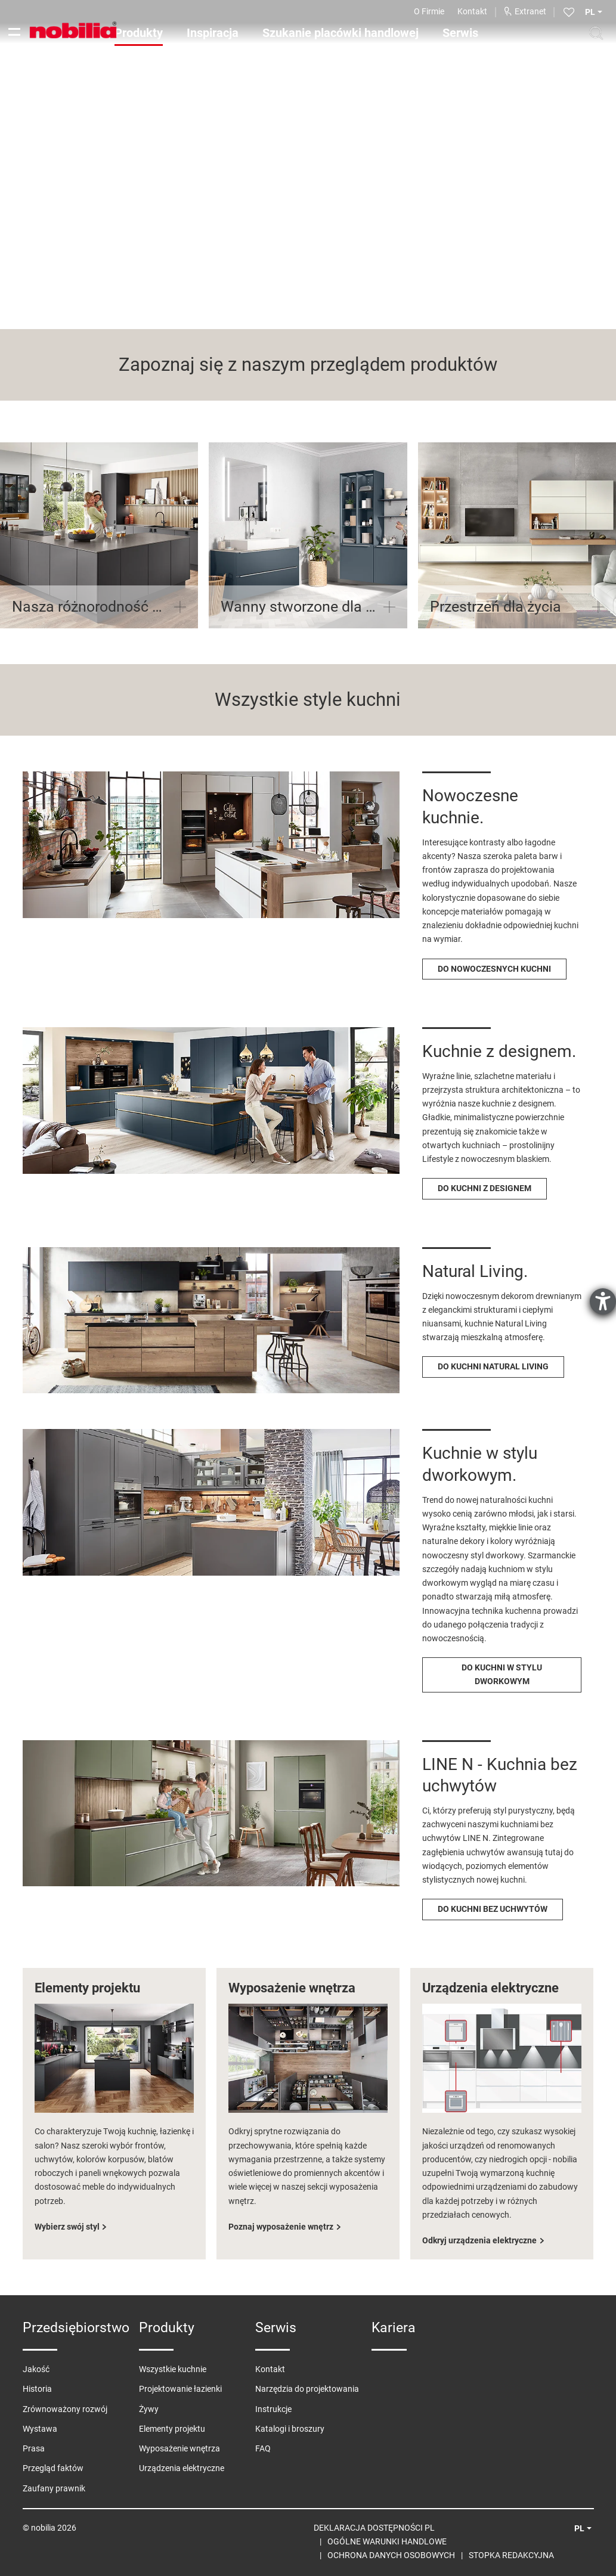 The height and width of the screenshot is (2576, 616). Describe the element at coordinates (429, 11) in the screenshot. I see `O Firmie` at that location.